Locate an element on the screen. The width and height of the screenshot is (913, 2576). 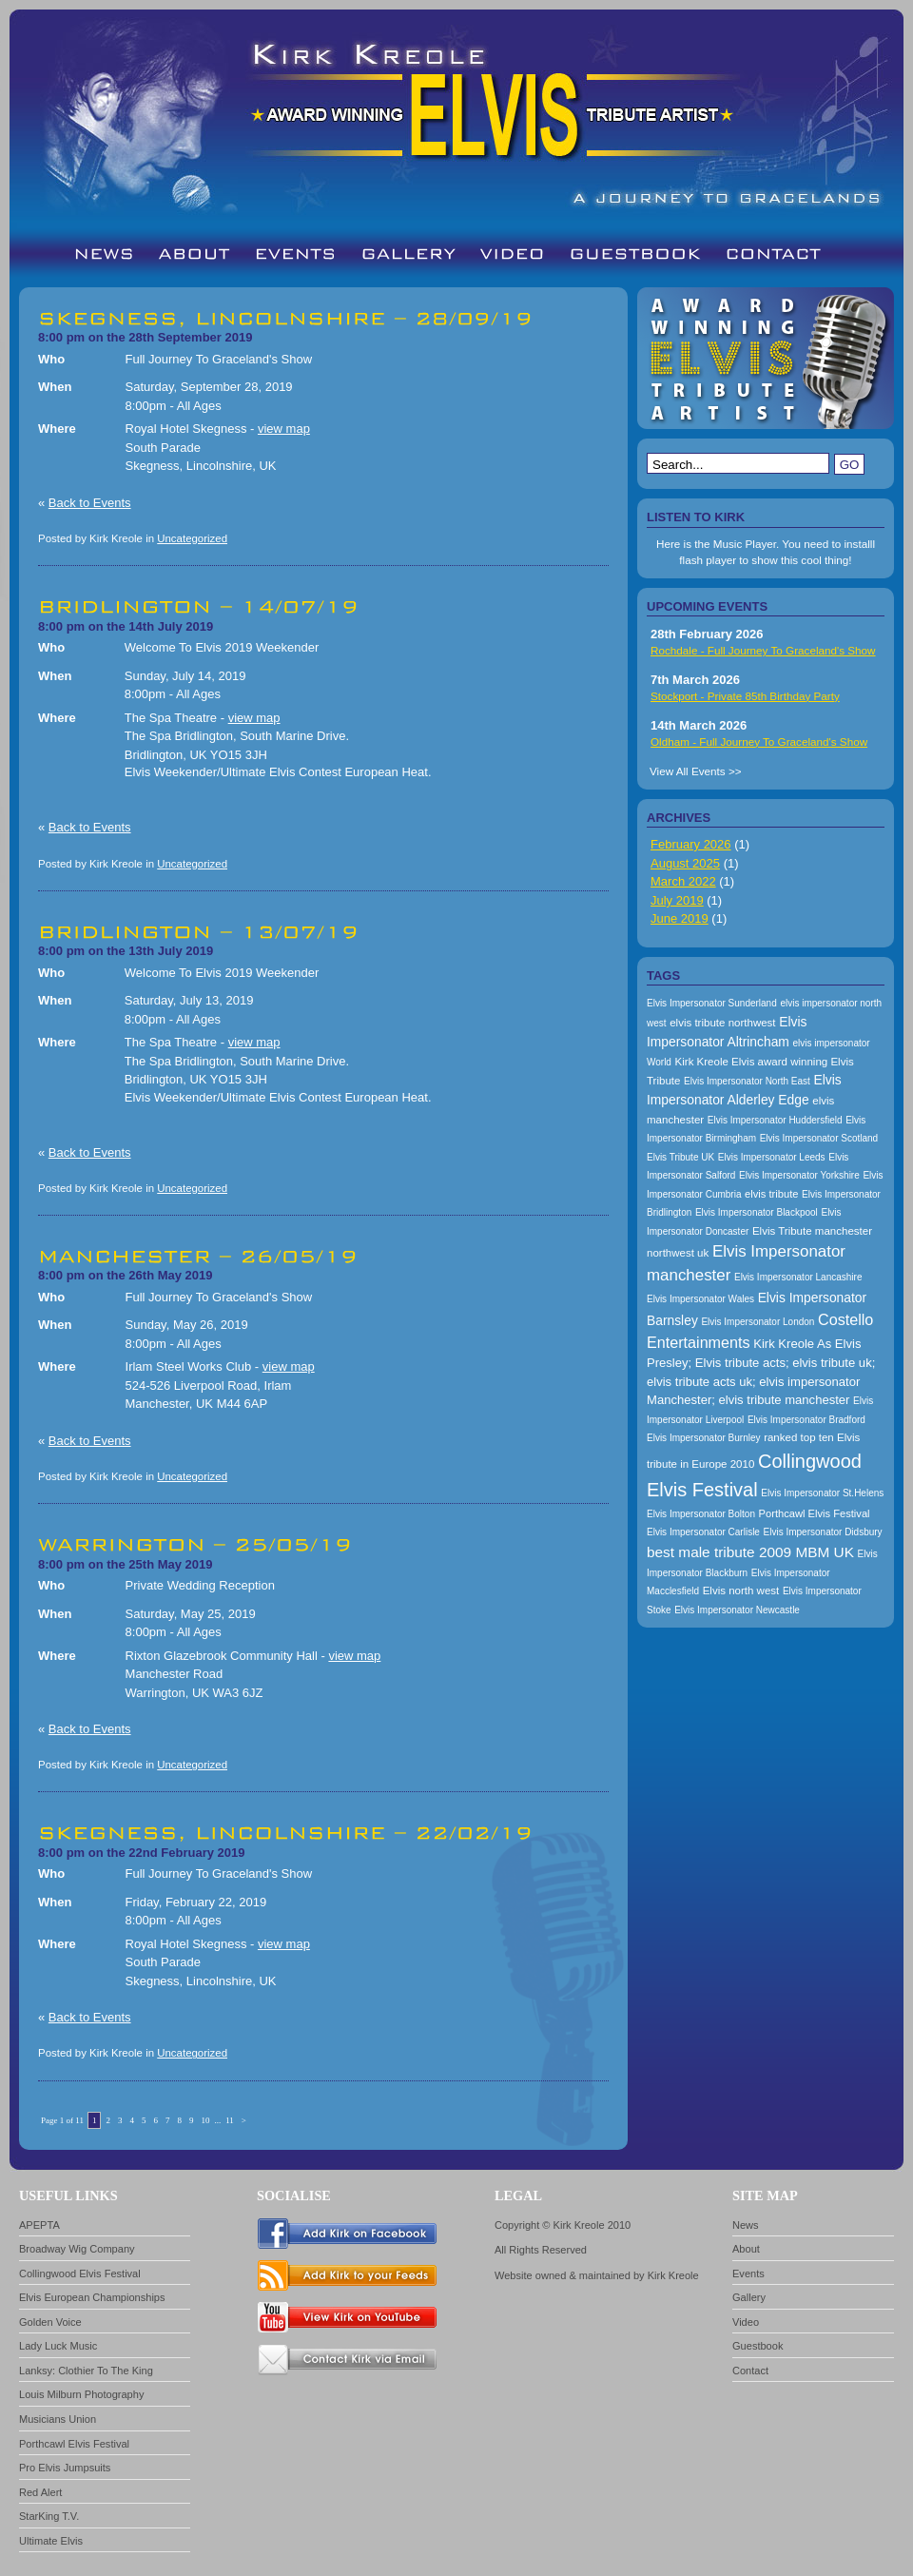
best male tribute 2009 MBM UK [best male tribute 2009 MBM UK (216 items)] is located at coordinates (750, 1552).